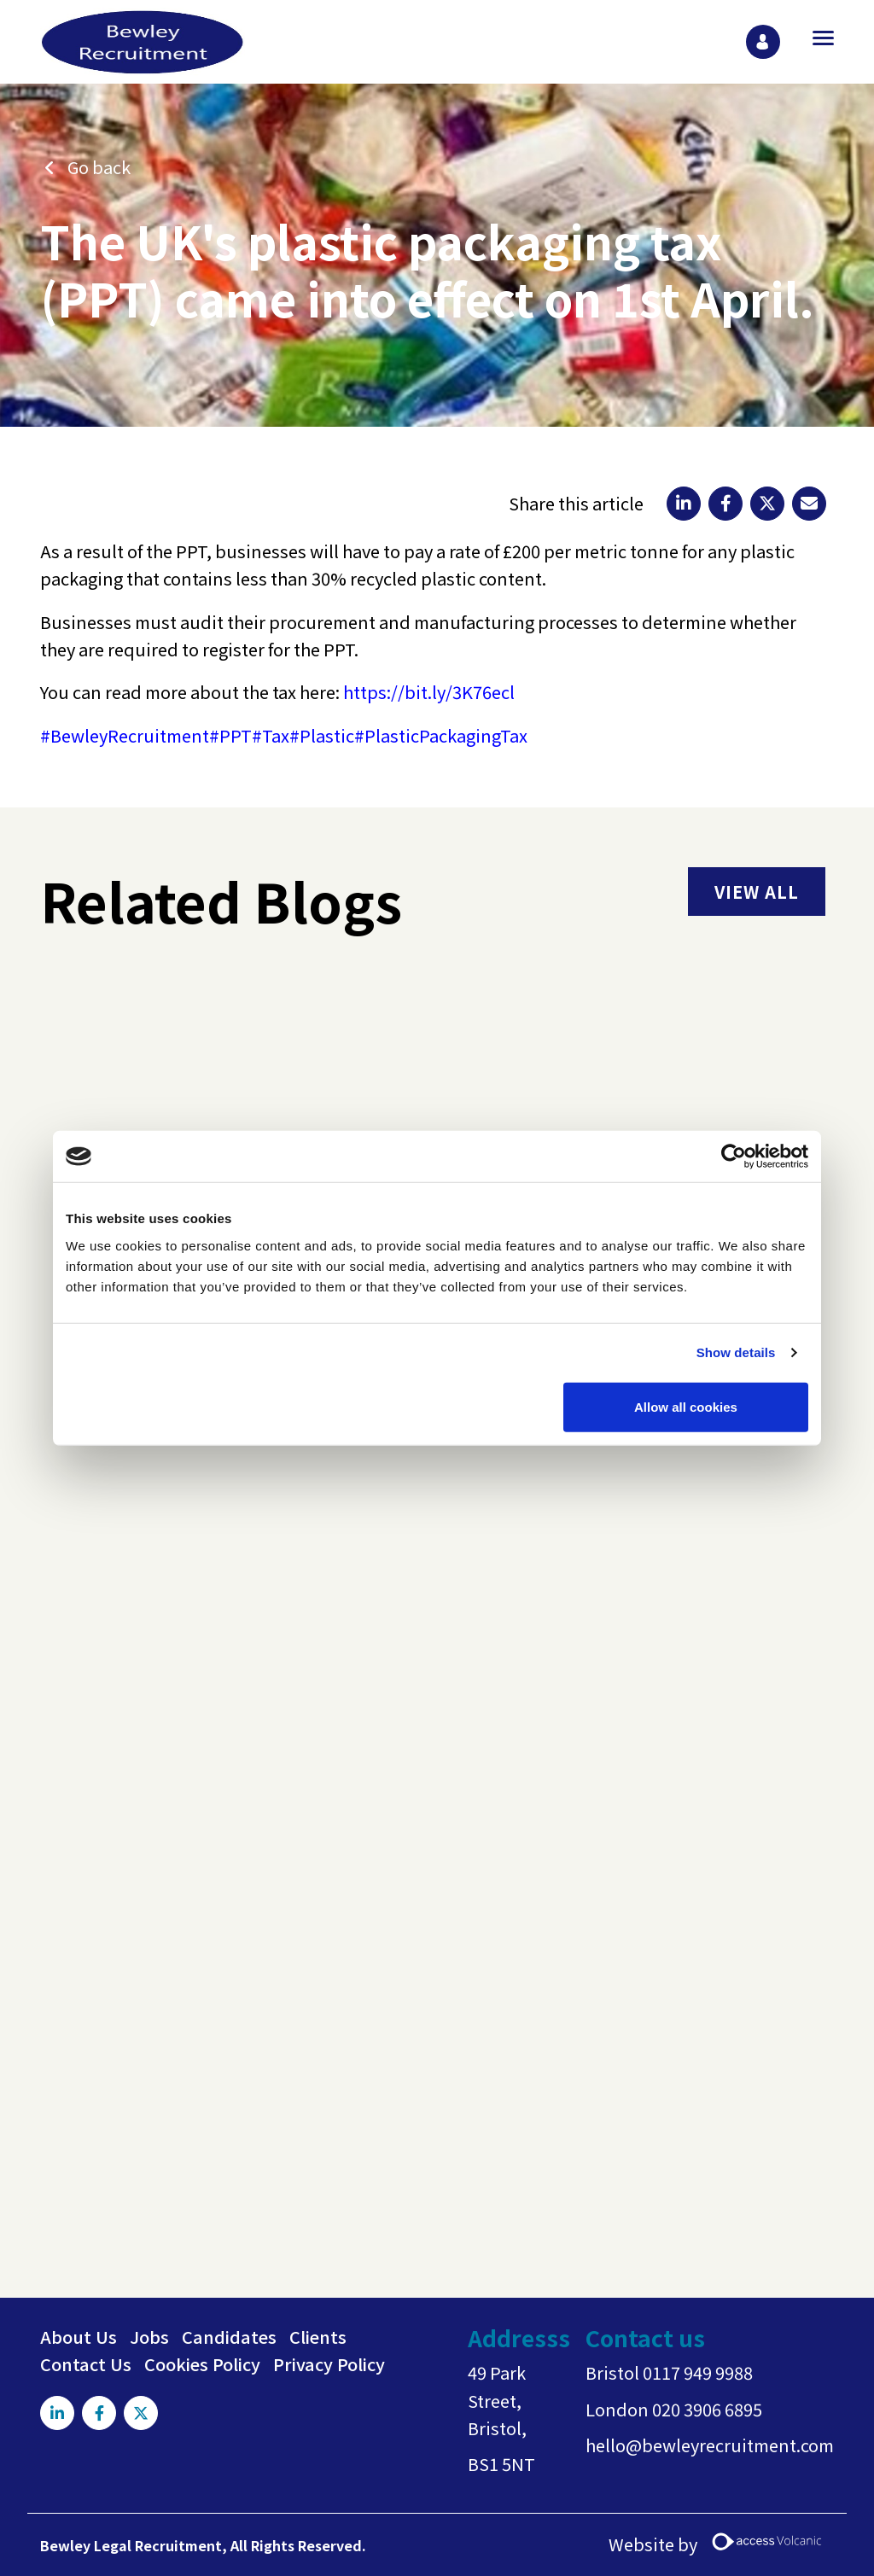  I want to click on Show details, so click(736, 1352).